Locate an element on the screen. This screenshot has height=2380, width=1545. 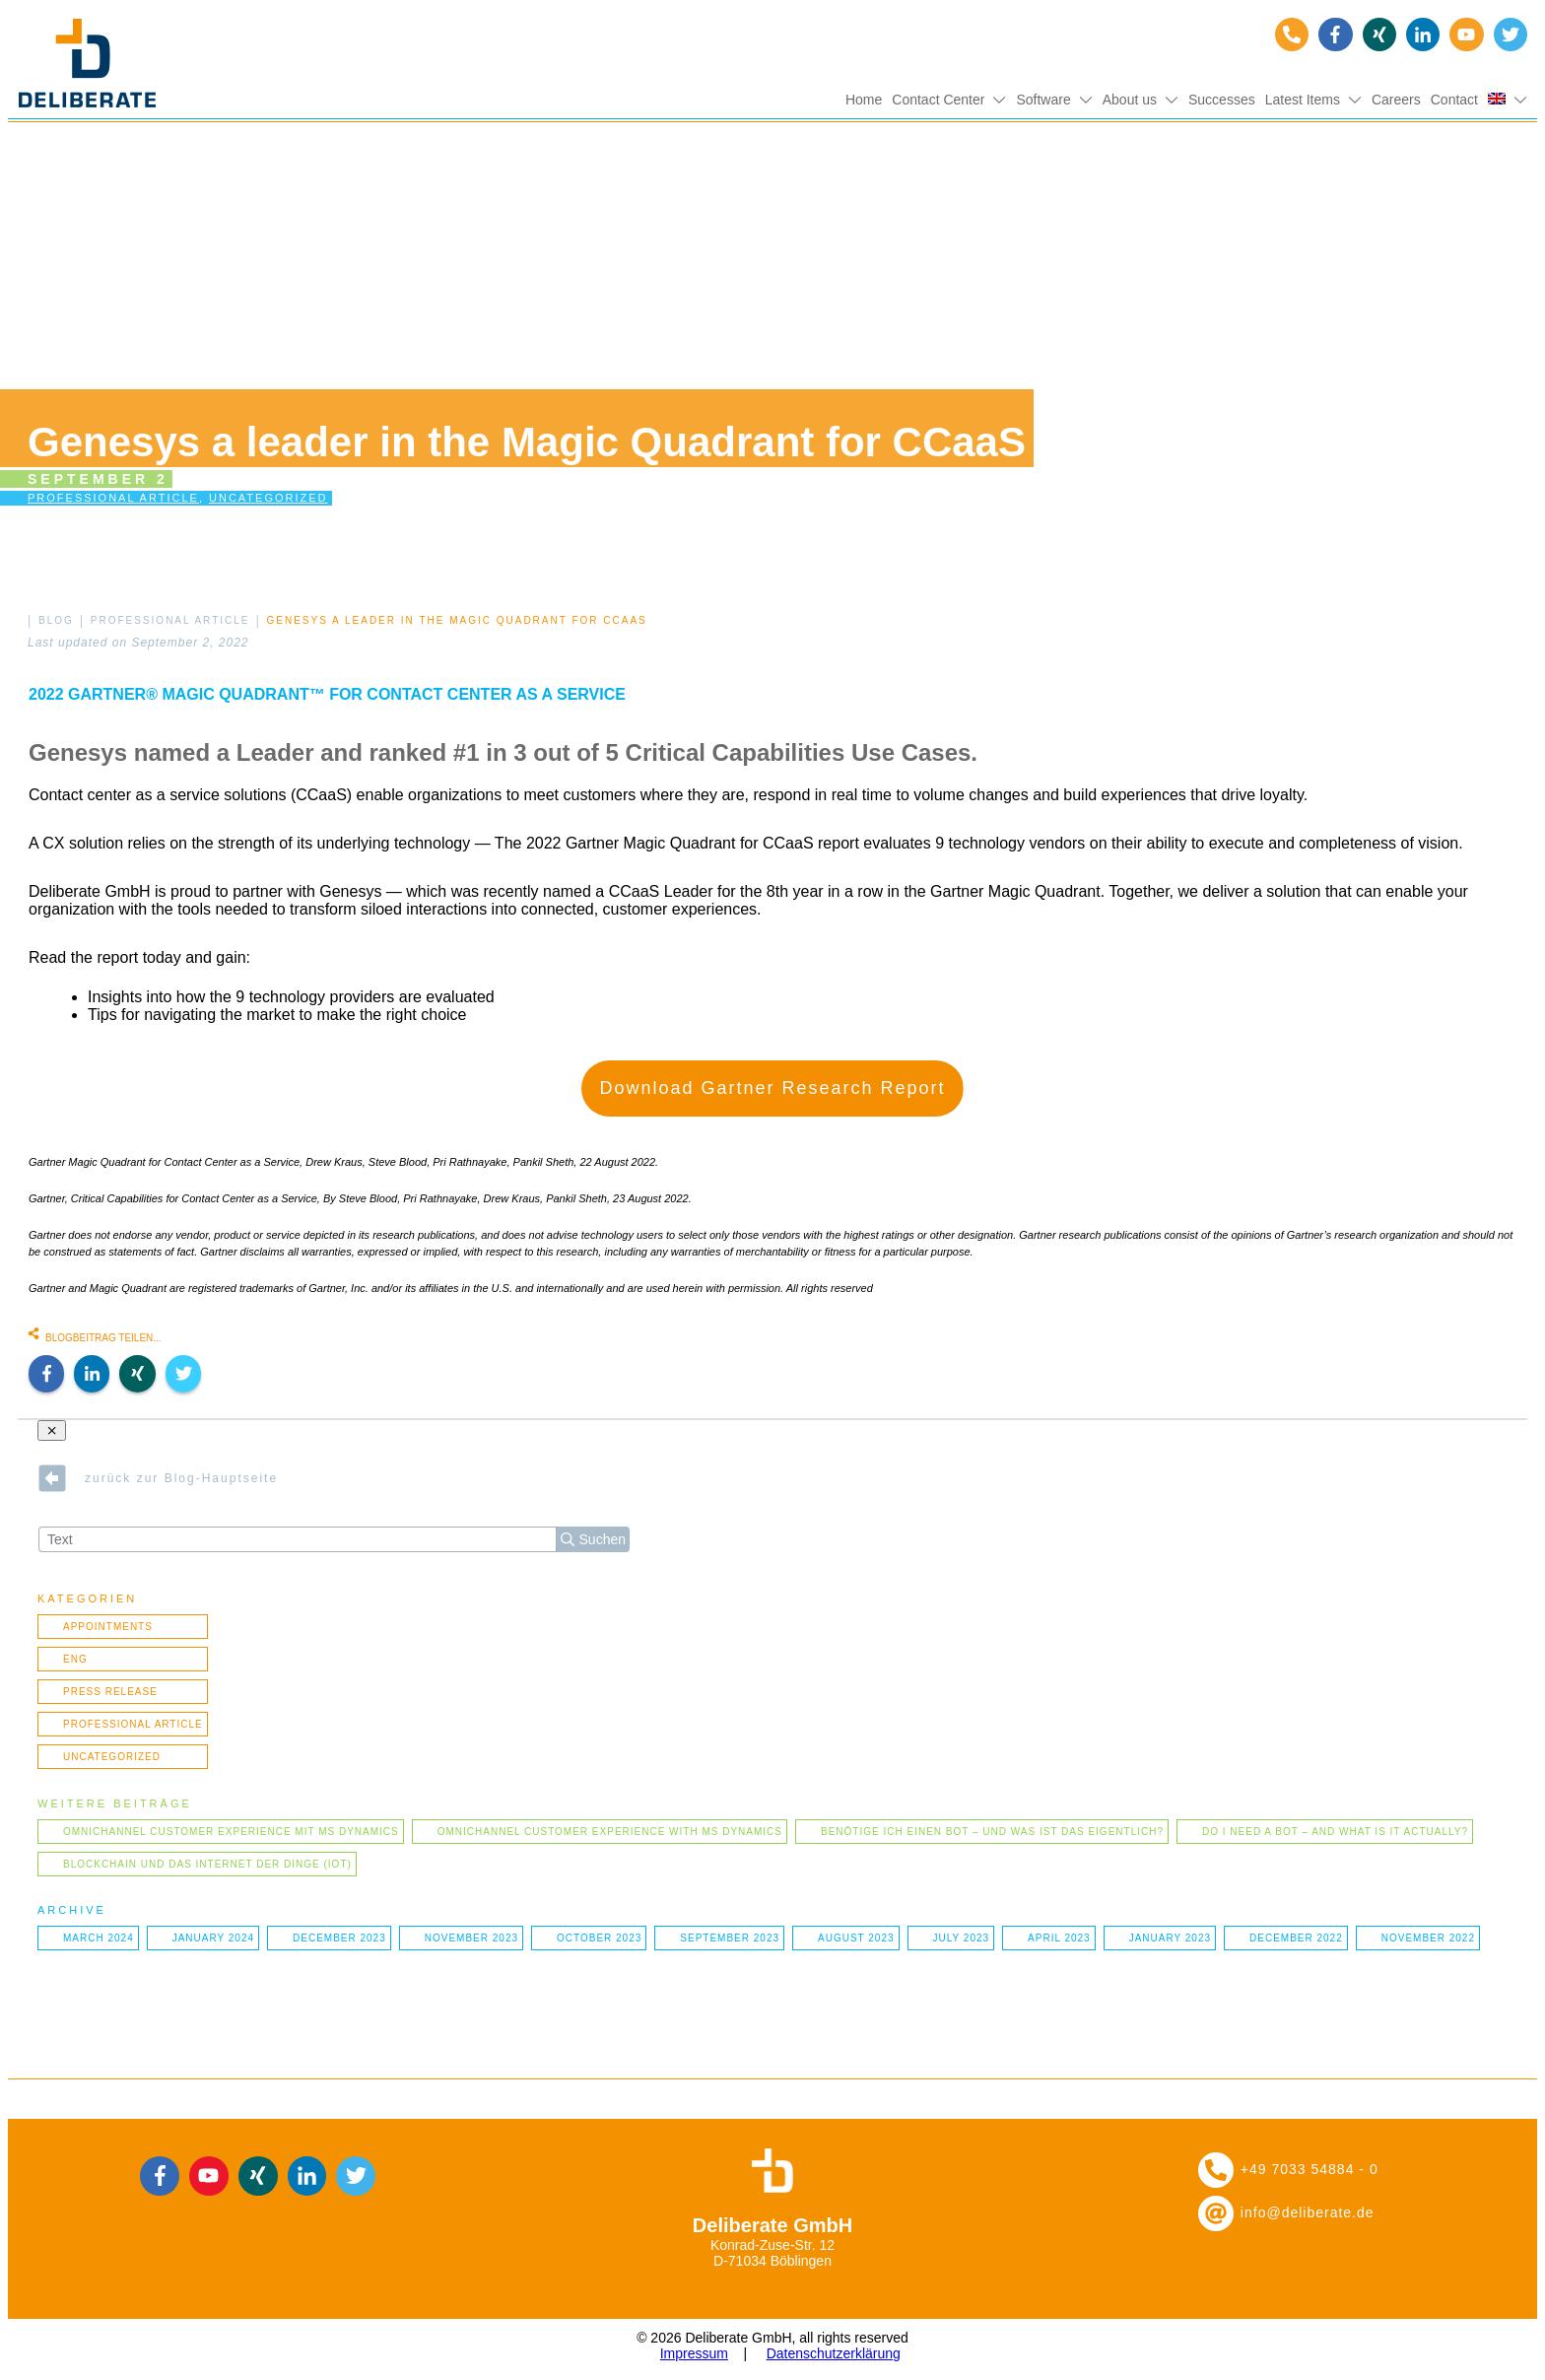
October 2023 is located at coordinates (599, 1938).